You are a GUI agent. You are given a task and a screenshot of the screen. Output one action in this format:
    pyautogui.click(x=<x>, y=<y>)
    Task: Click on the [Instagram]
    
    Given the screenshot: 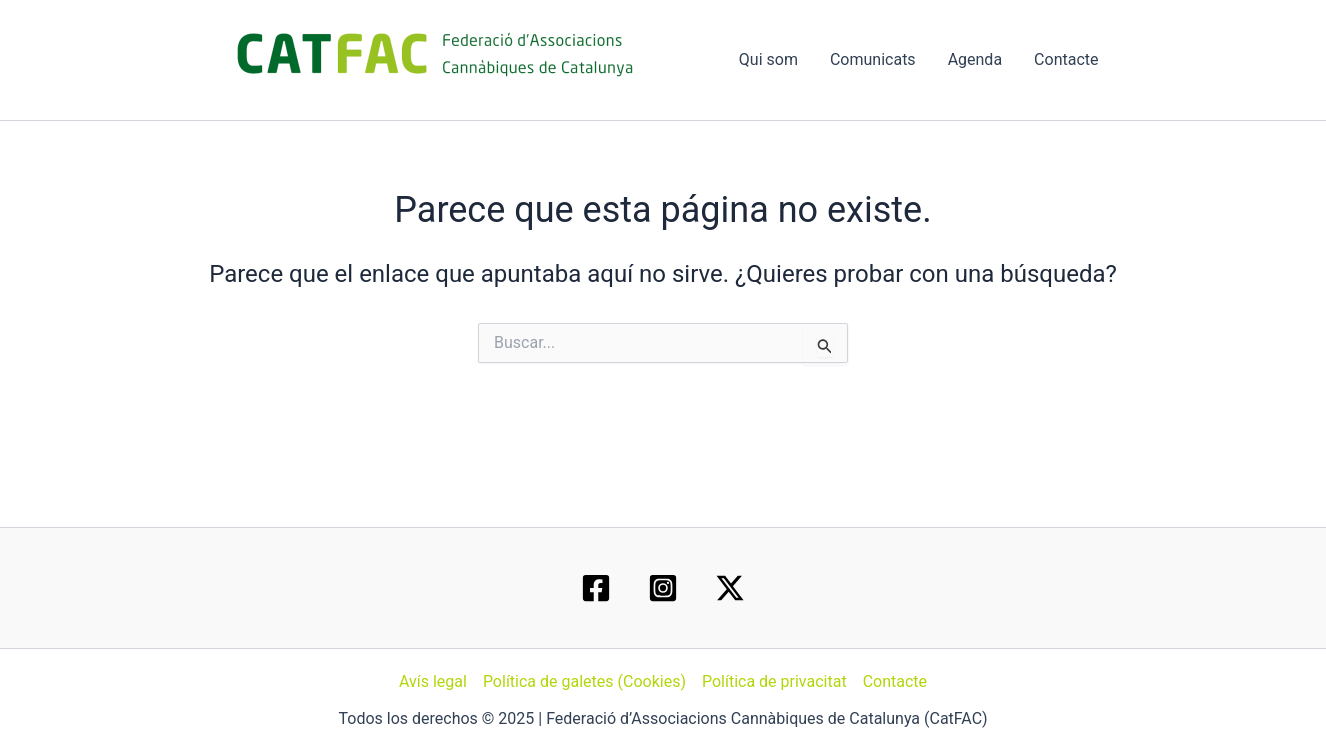 What is the action you would take?
    pyautogui.click(x=663, y=588)
    